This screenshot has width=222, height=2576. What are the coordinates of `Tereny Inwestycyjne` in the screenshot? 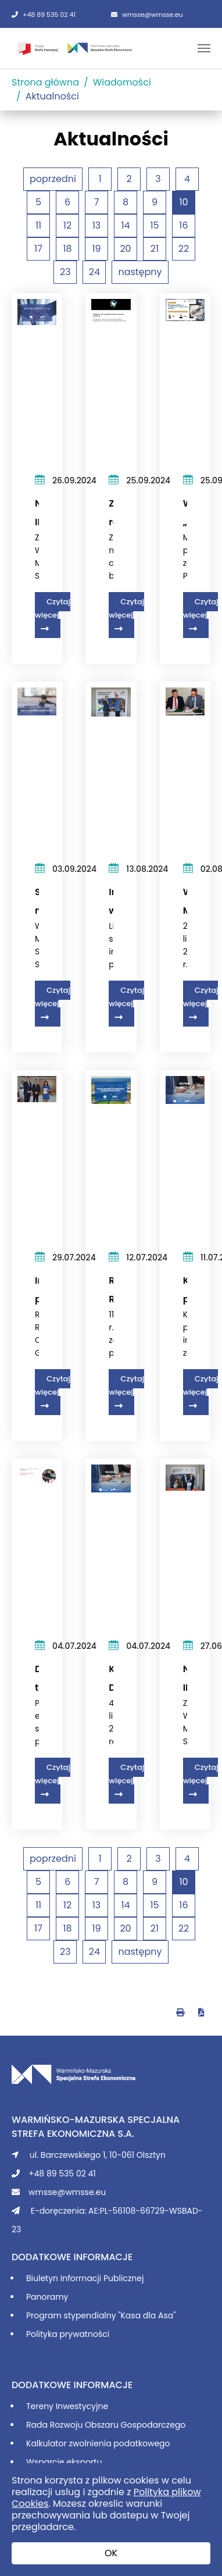 It's located at (67, 2406).